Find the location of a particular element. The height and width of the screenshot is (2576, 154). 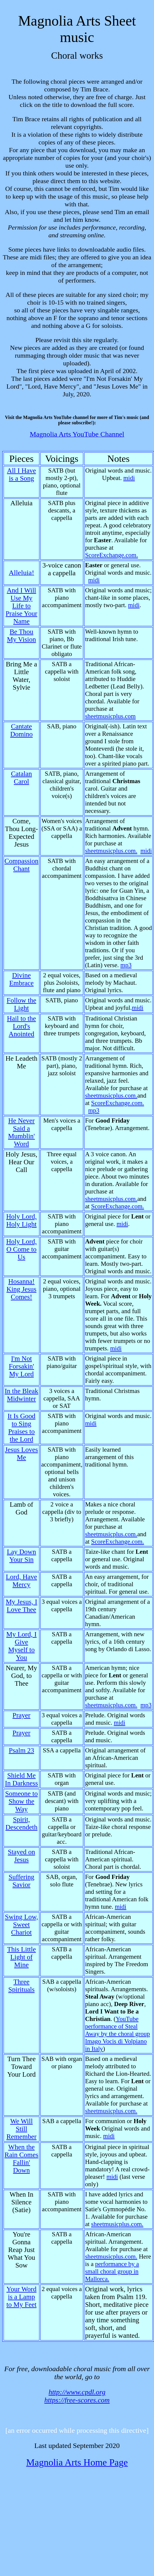

sheetmusicplus.com is located at coordinates (110, 716).